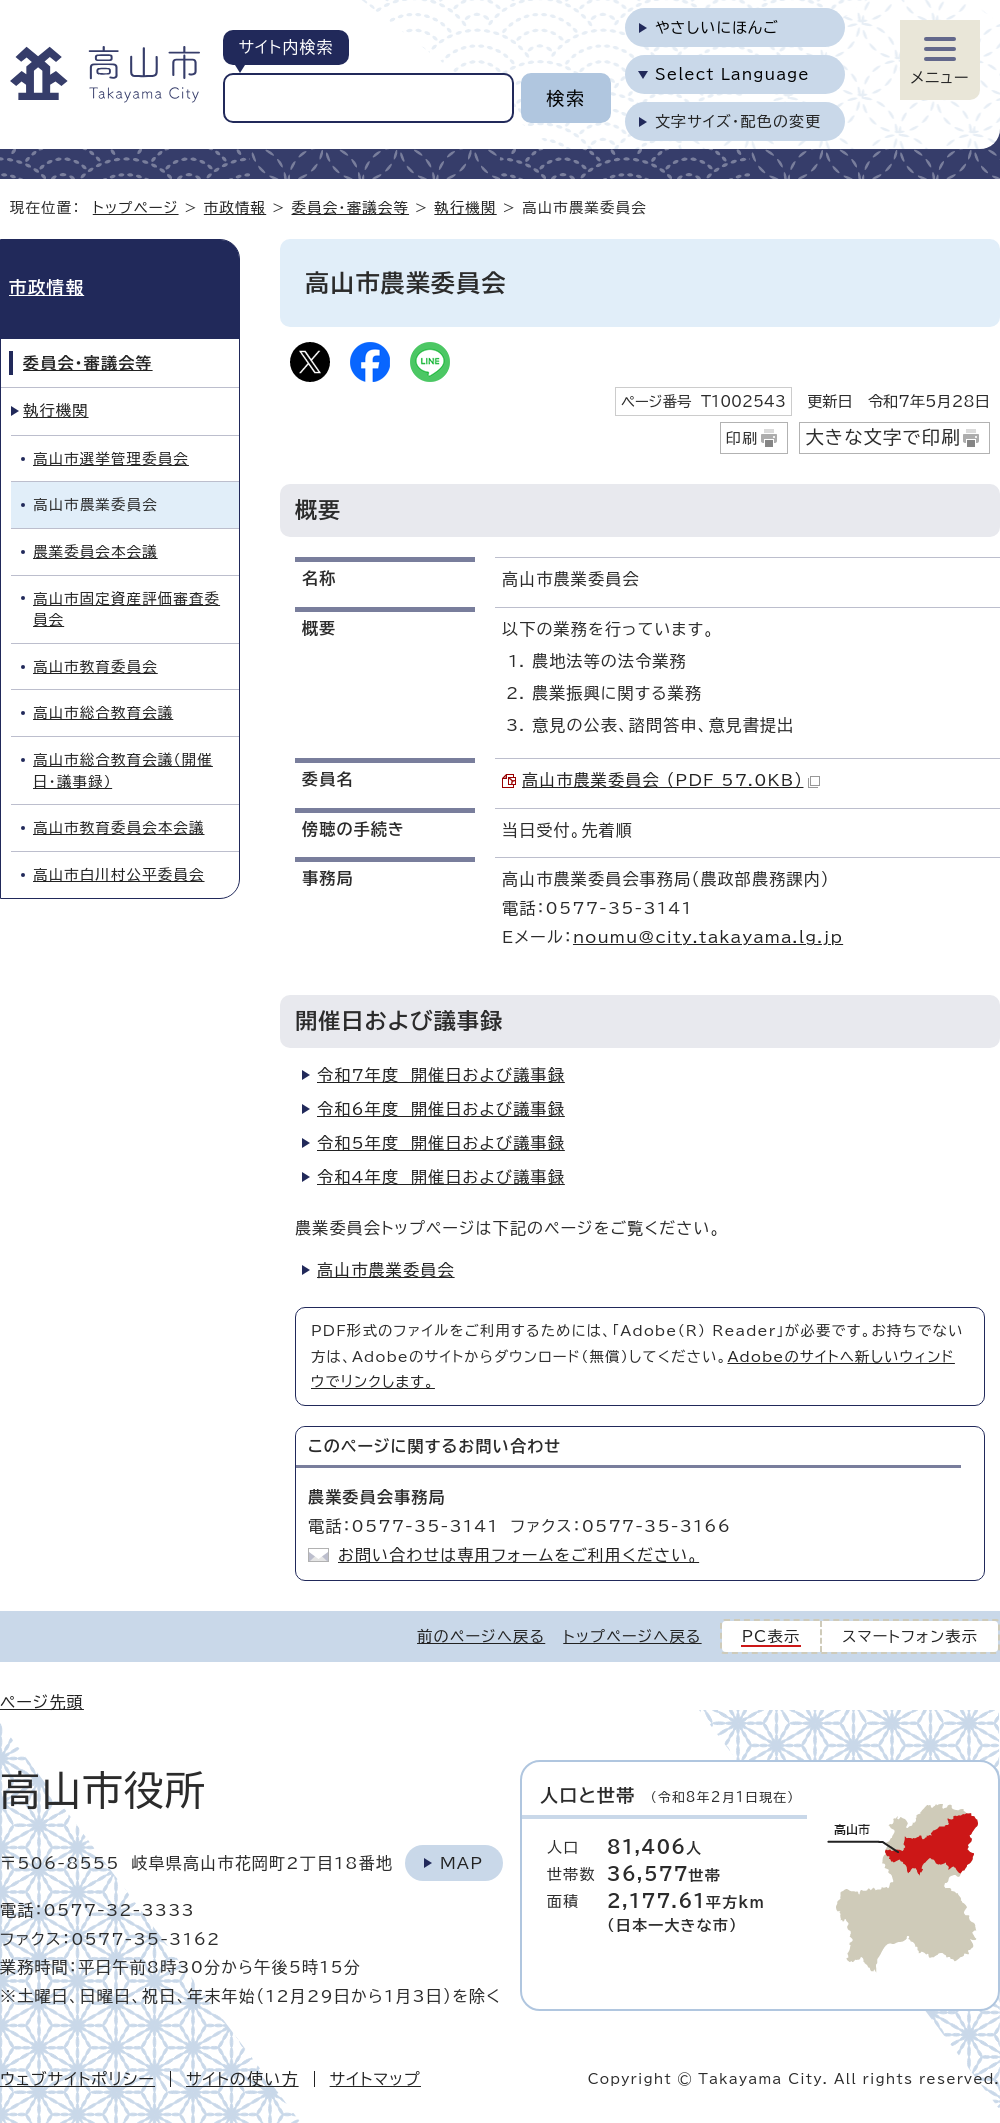  I want to click on 高山市農業委員会 （PDF 57.0KB）, so click(671, 780).